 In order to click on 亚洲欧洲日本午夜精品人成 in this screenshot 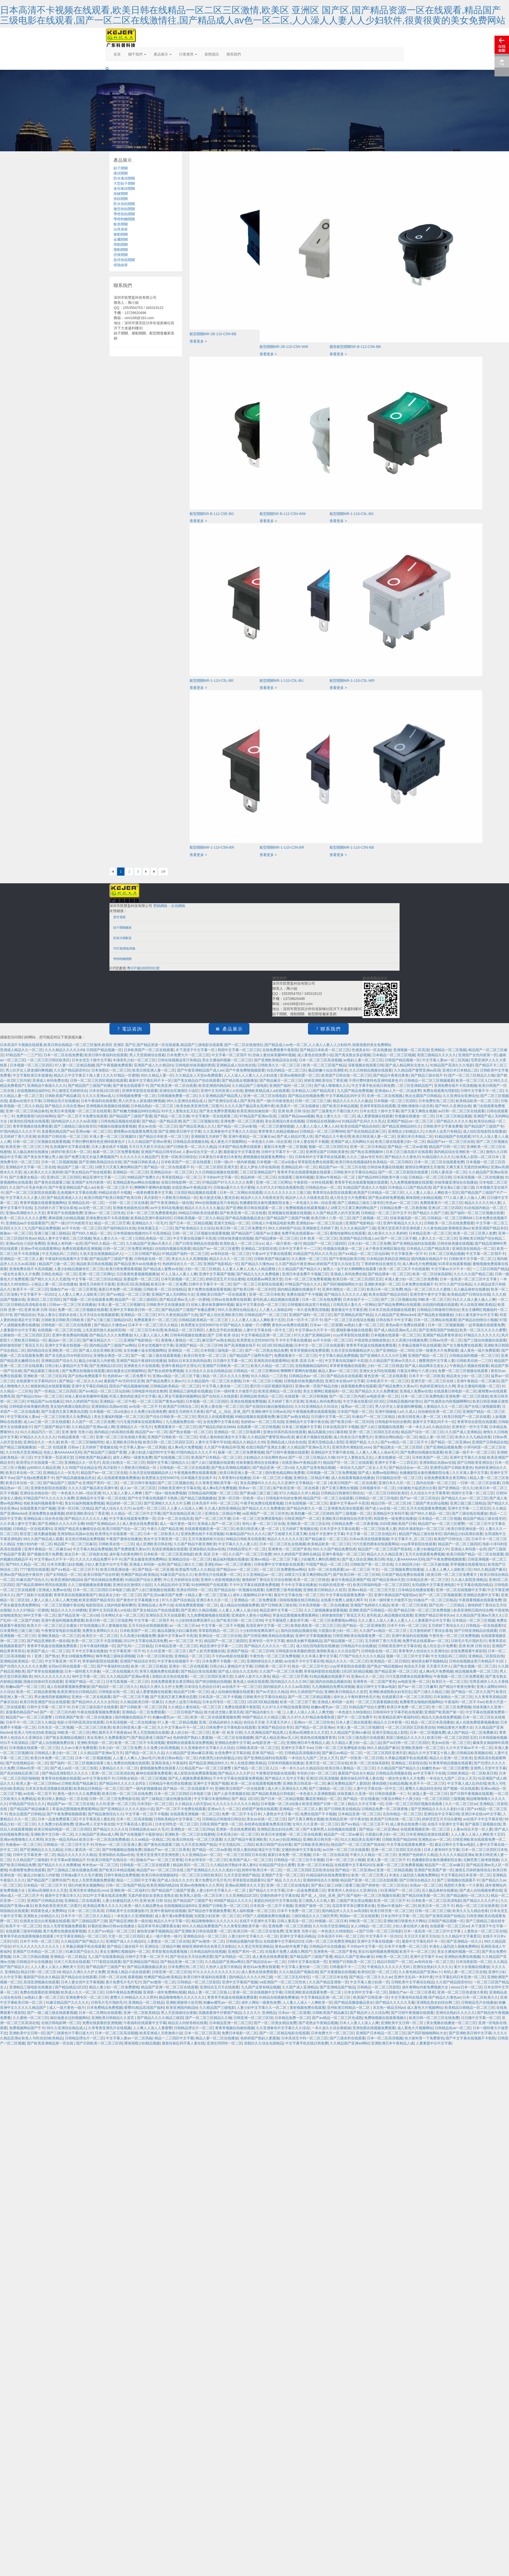, I will do `click(307, 1743)`.